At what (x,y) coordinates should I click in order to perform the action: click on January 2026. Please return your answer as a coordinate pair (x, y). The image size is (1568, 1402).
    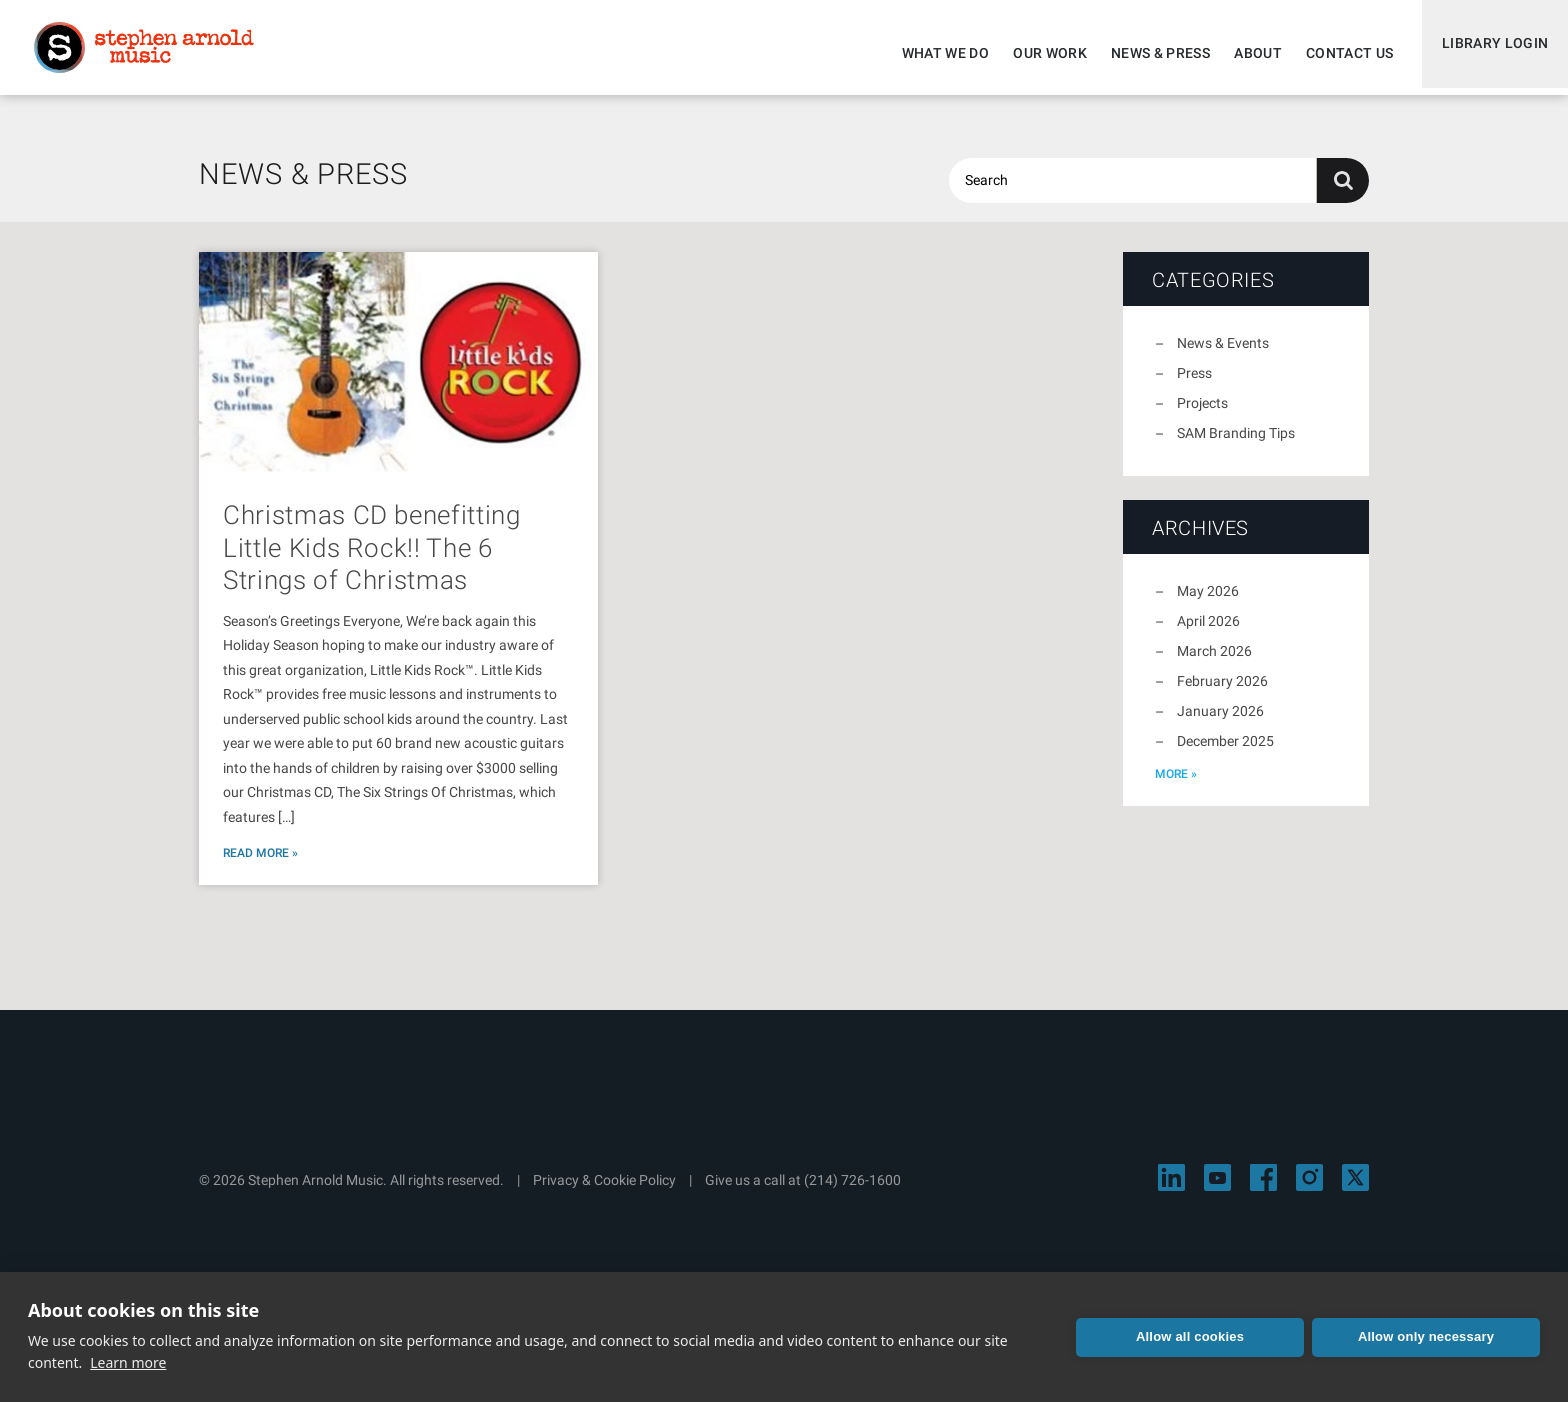
    Looking at the image, I should click on (1220, 723).